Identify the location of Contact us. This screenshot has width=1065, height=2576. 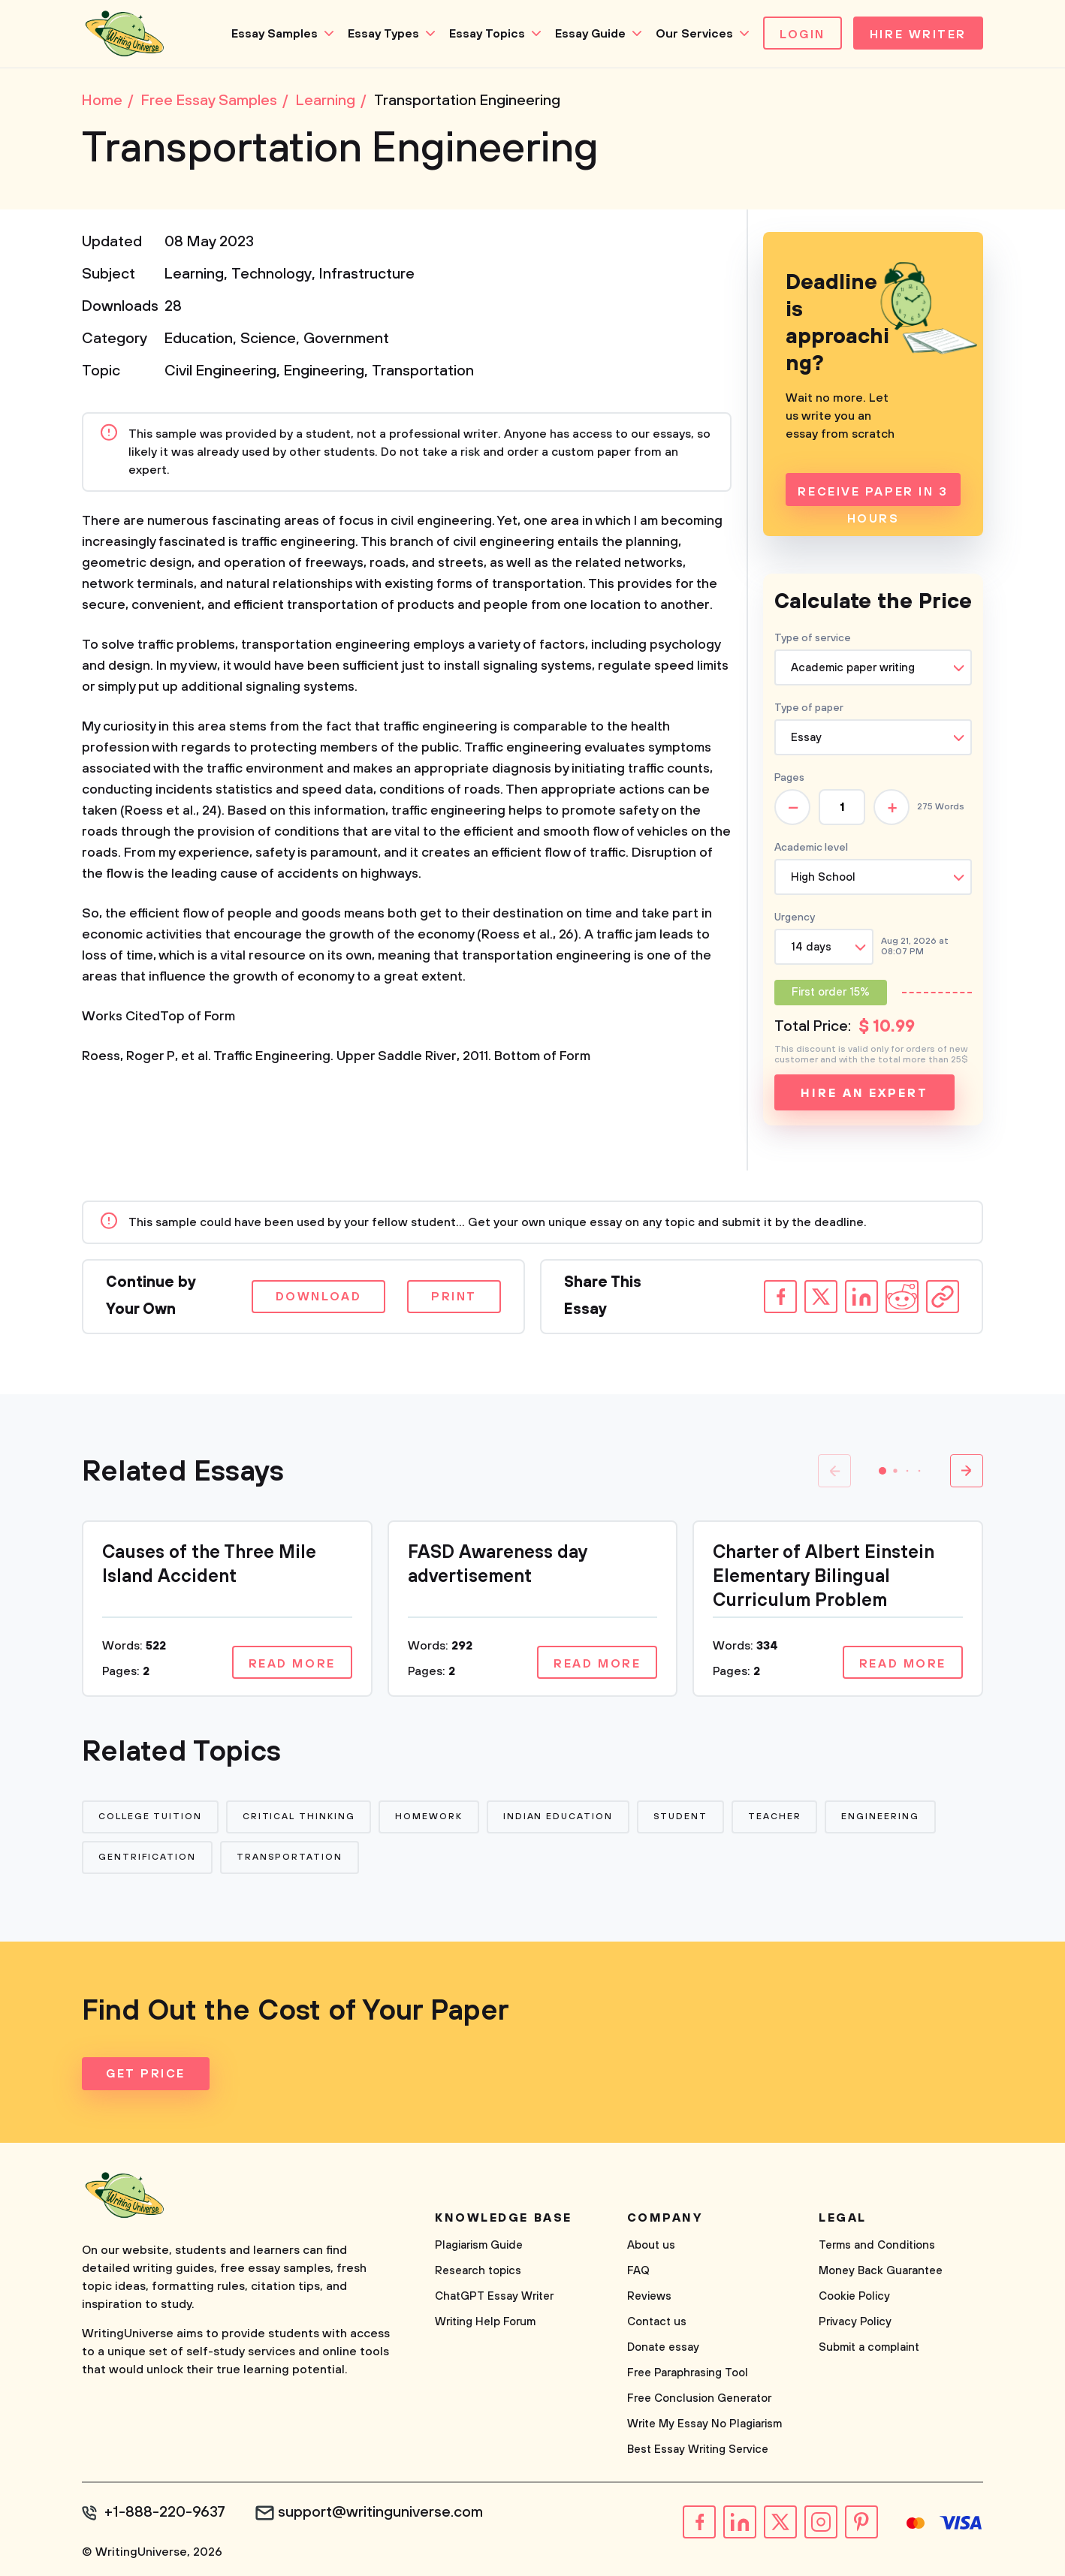
(656, 2322).